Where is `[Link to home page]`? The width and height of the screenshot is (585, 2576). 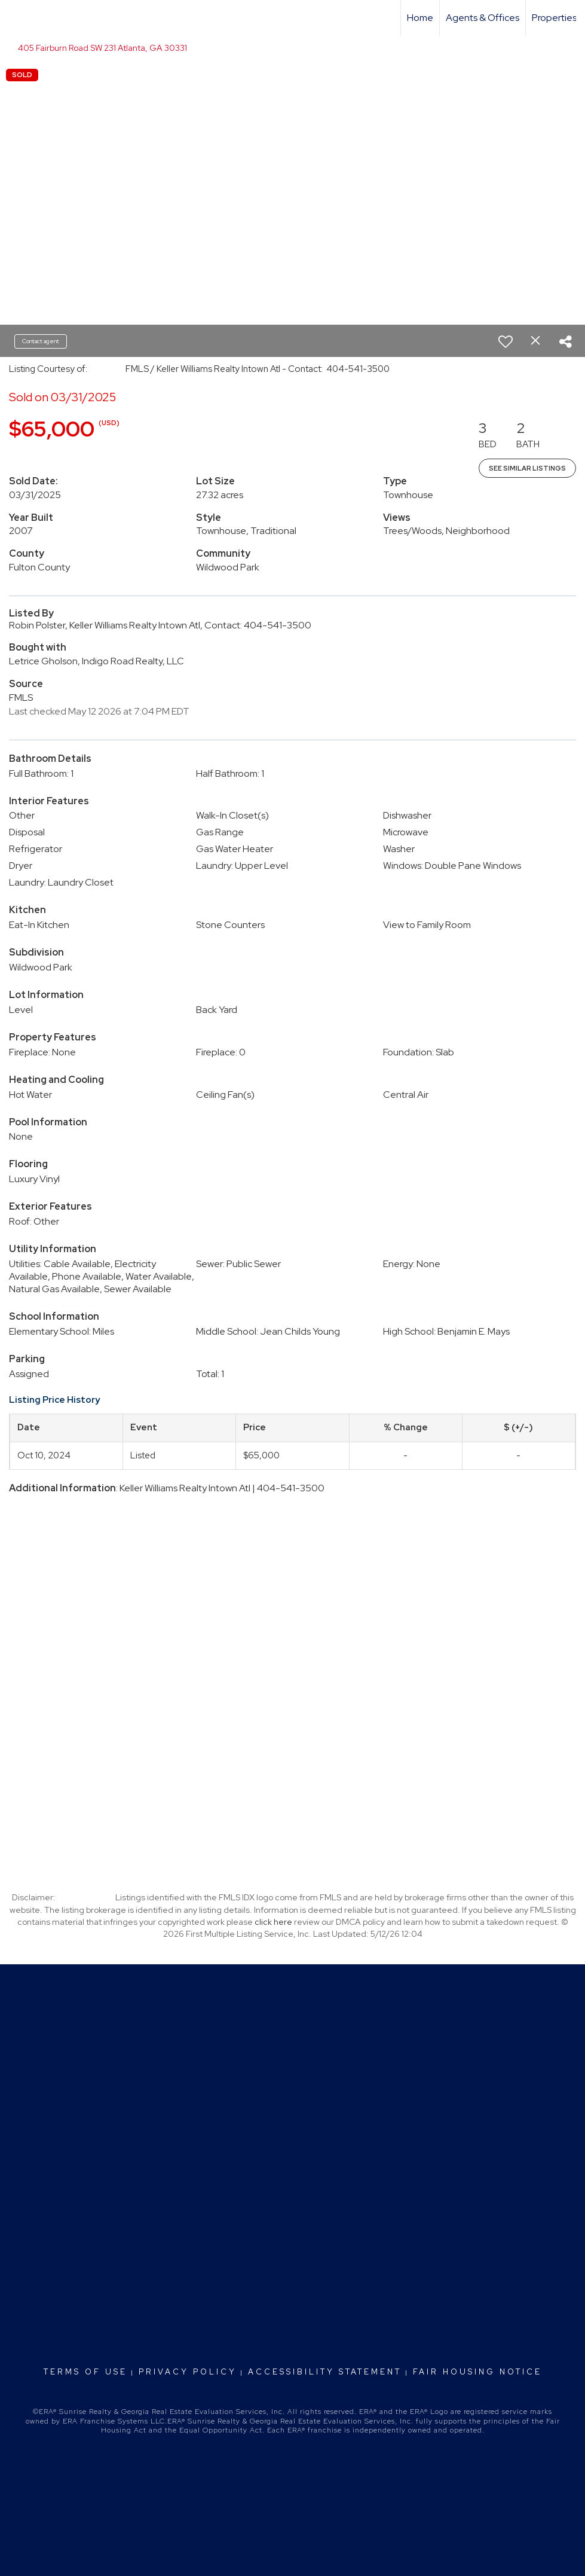 [Link to home page] is located at coordinates (15, 18).